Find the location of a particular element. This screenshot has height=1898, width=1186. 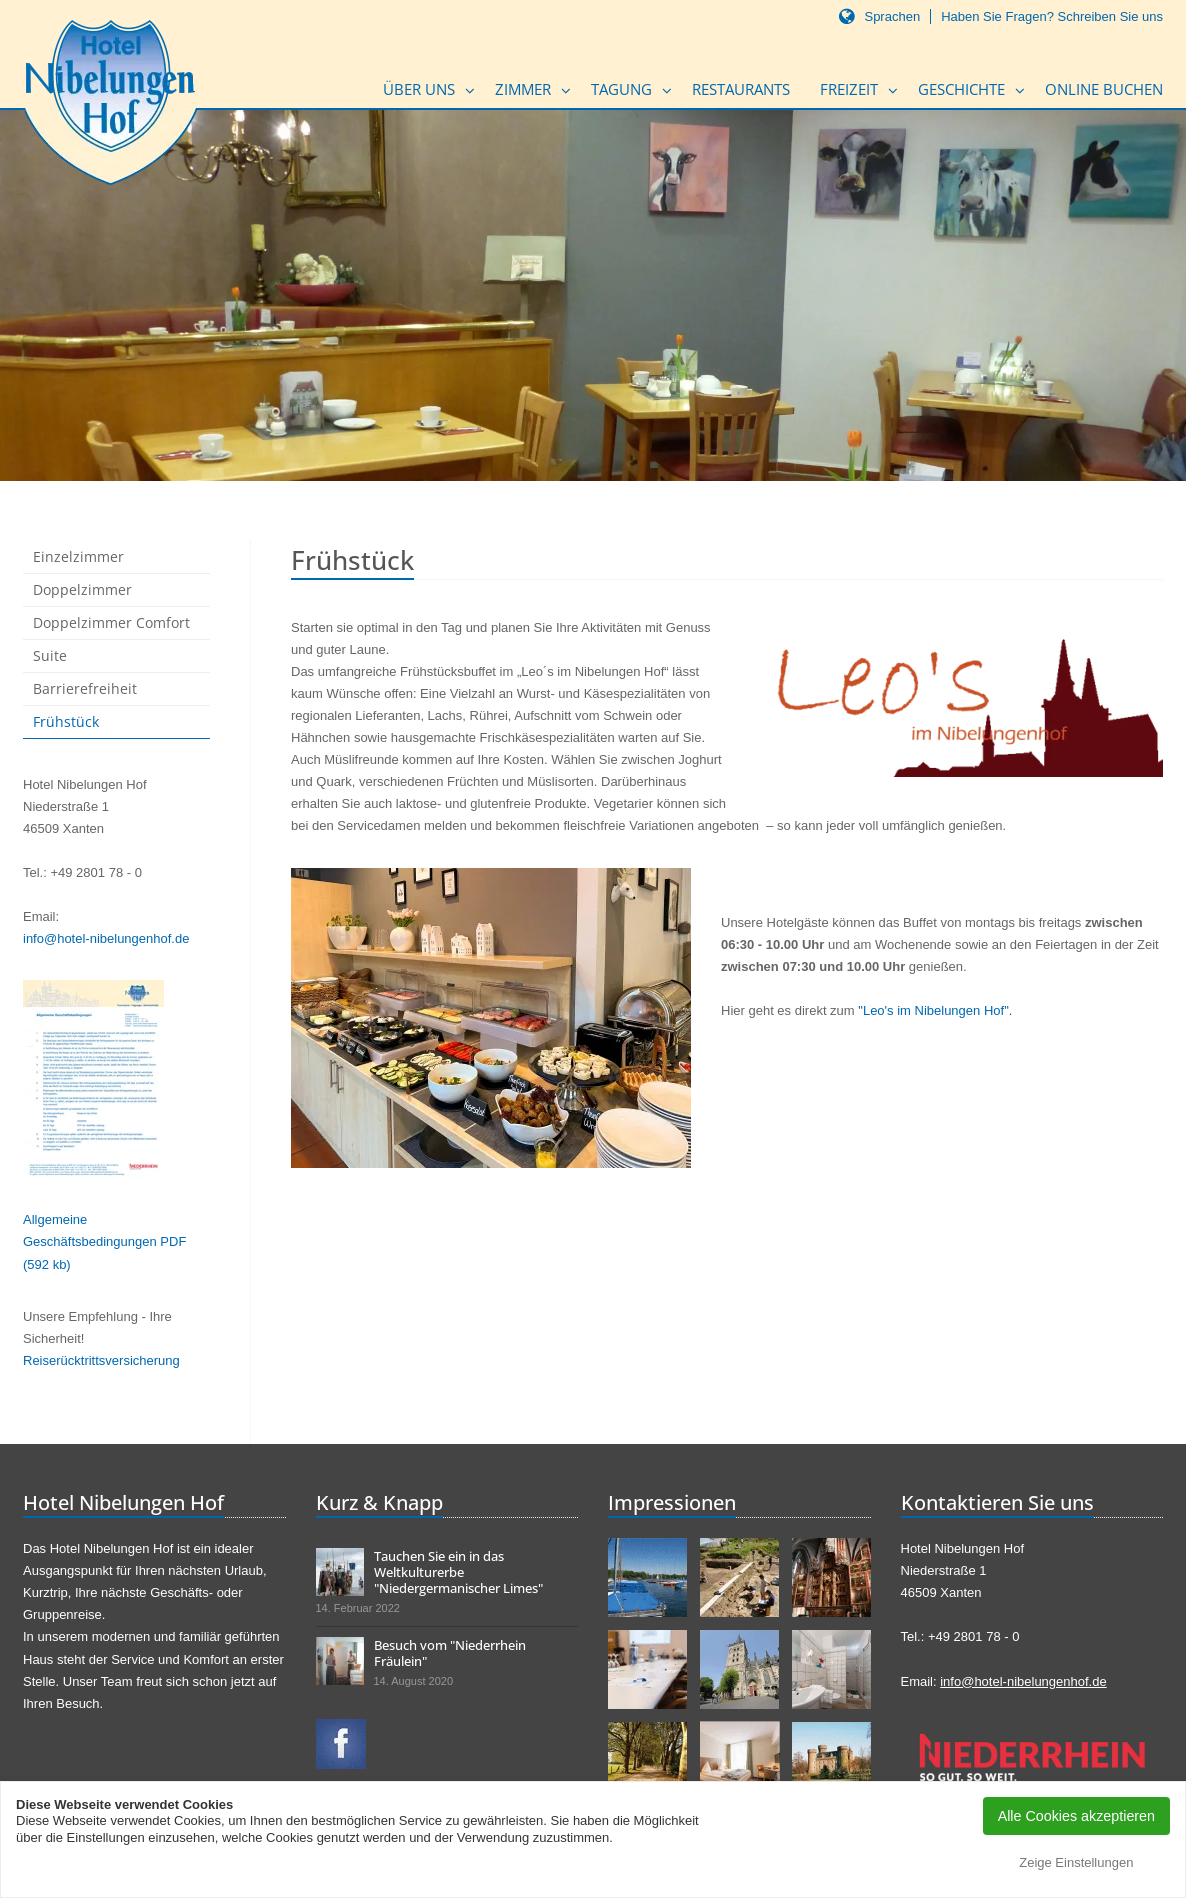

Einzelzimmer is located at coordinates (78, 556).